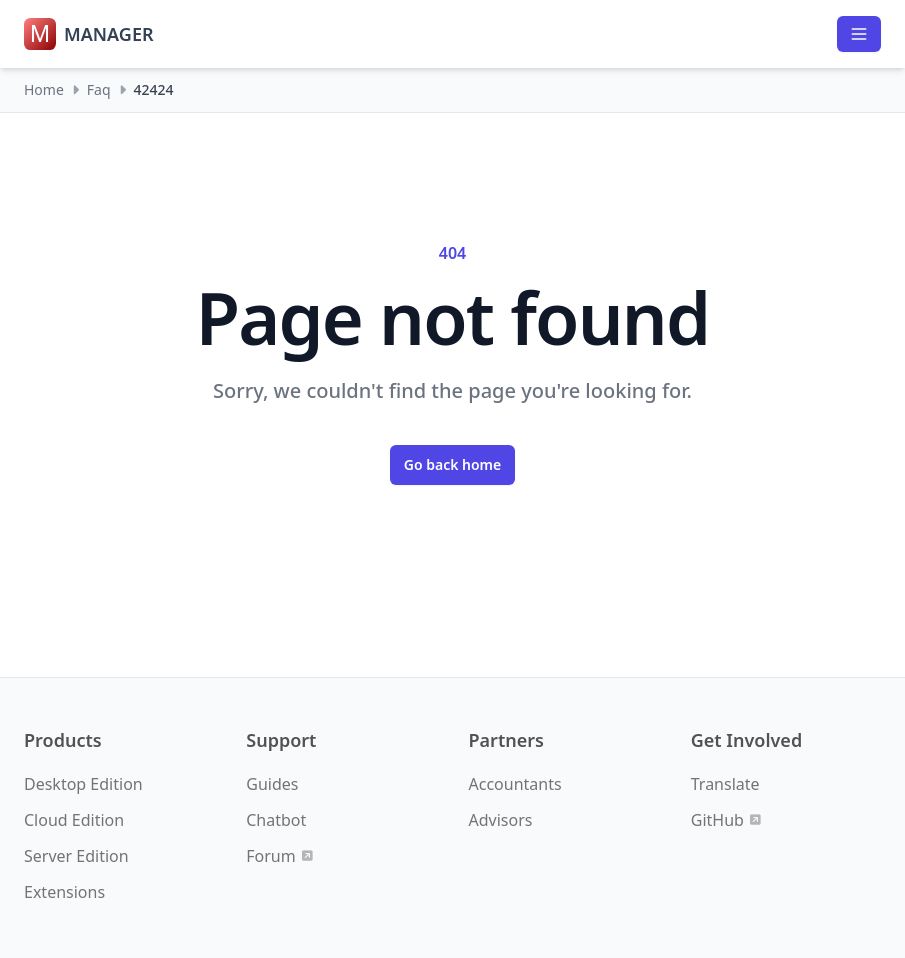 The image size is (905, 958). I want to click on Cloud Edition, so click(74, 820).